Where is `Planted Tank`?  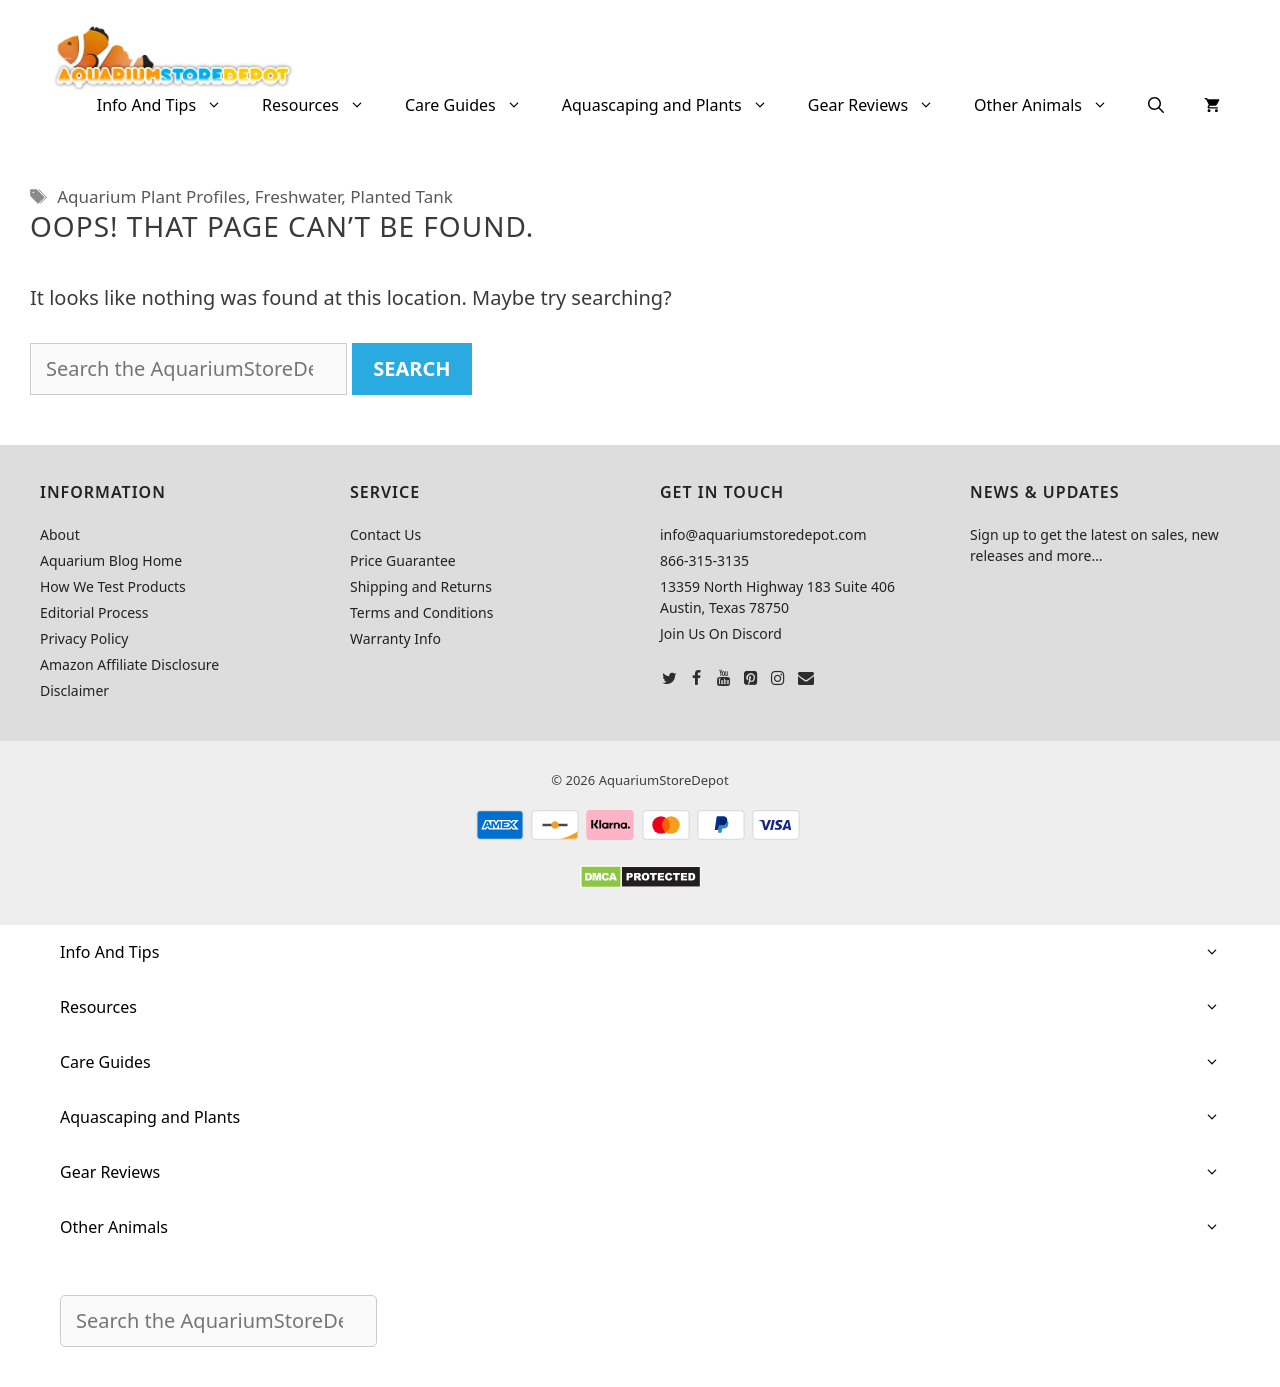
Planted Tank is located at coordinates (401, 196).